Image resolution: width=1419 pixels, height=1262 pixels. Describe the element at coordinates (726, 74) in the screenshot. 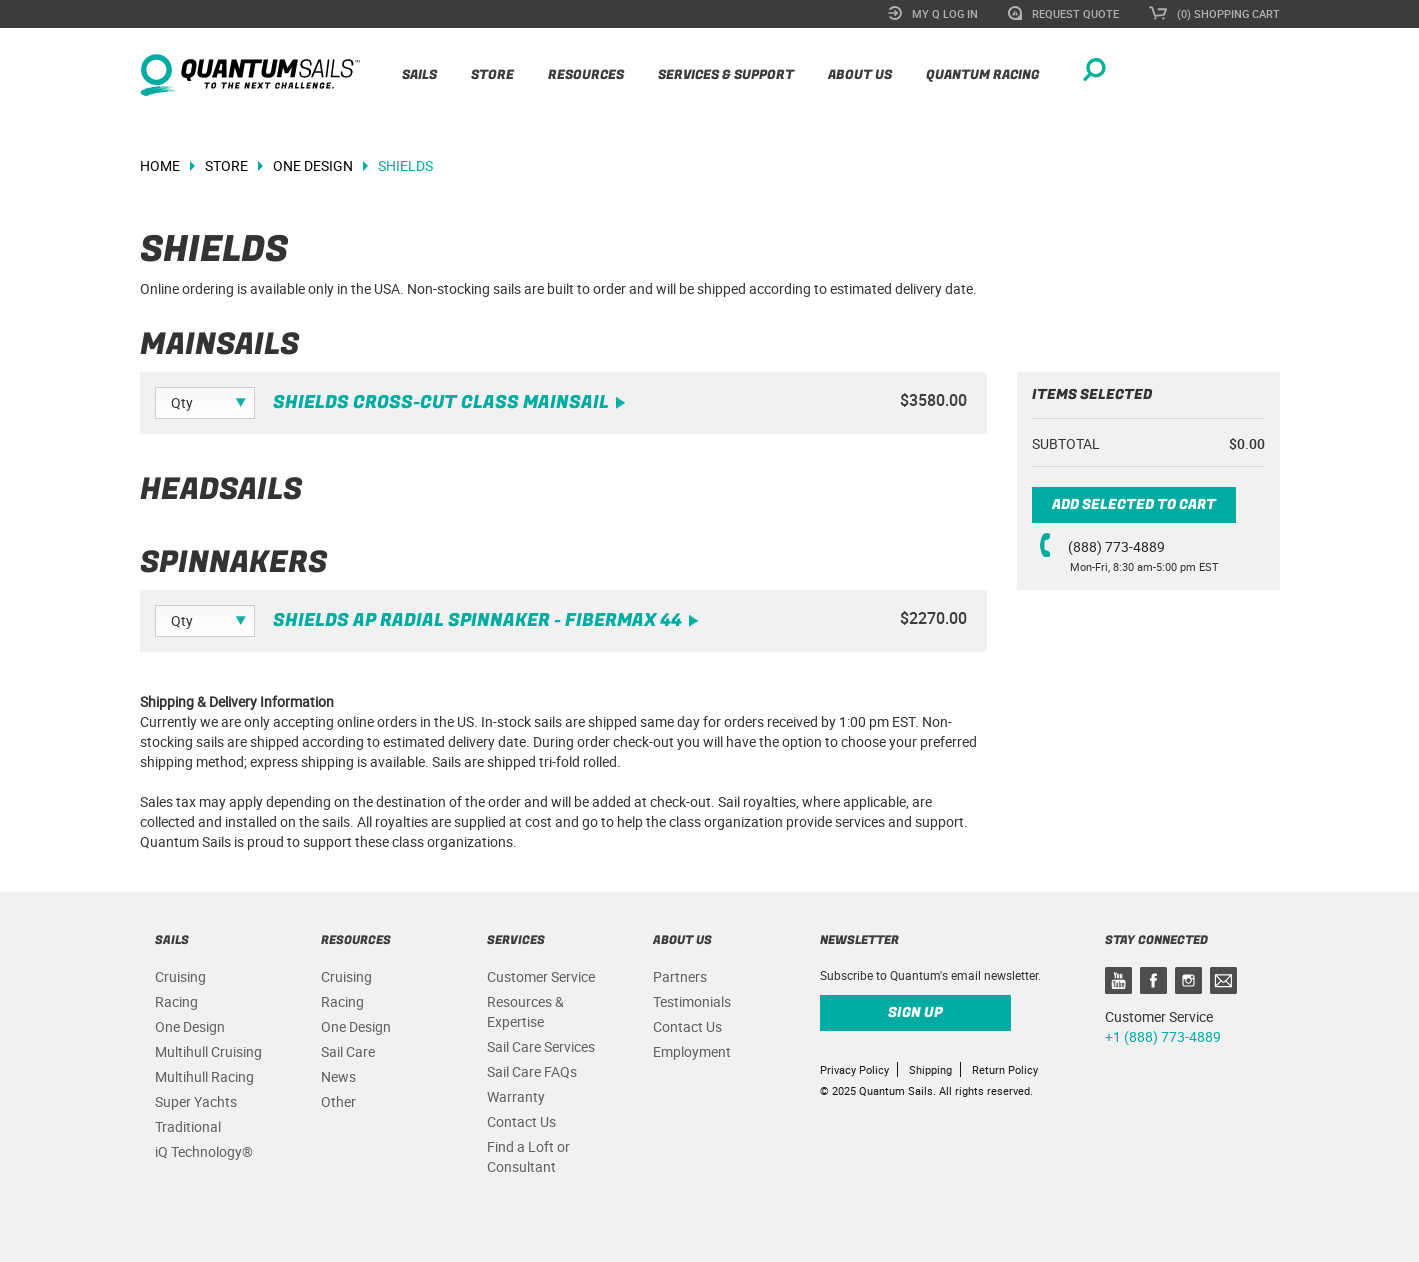

I see `Services & Support` at that location.